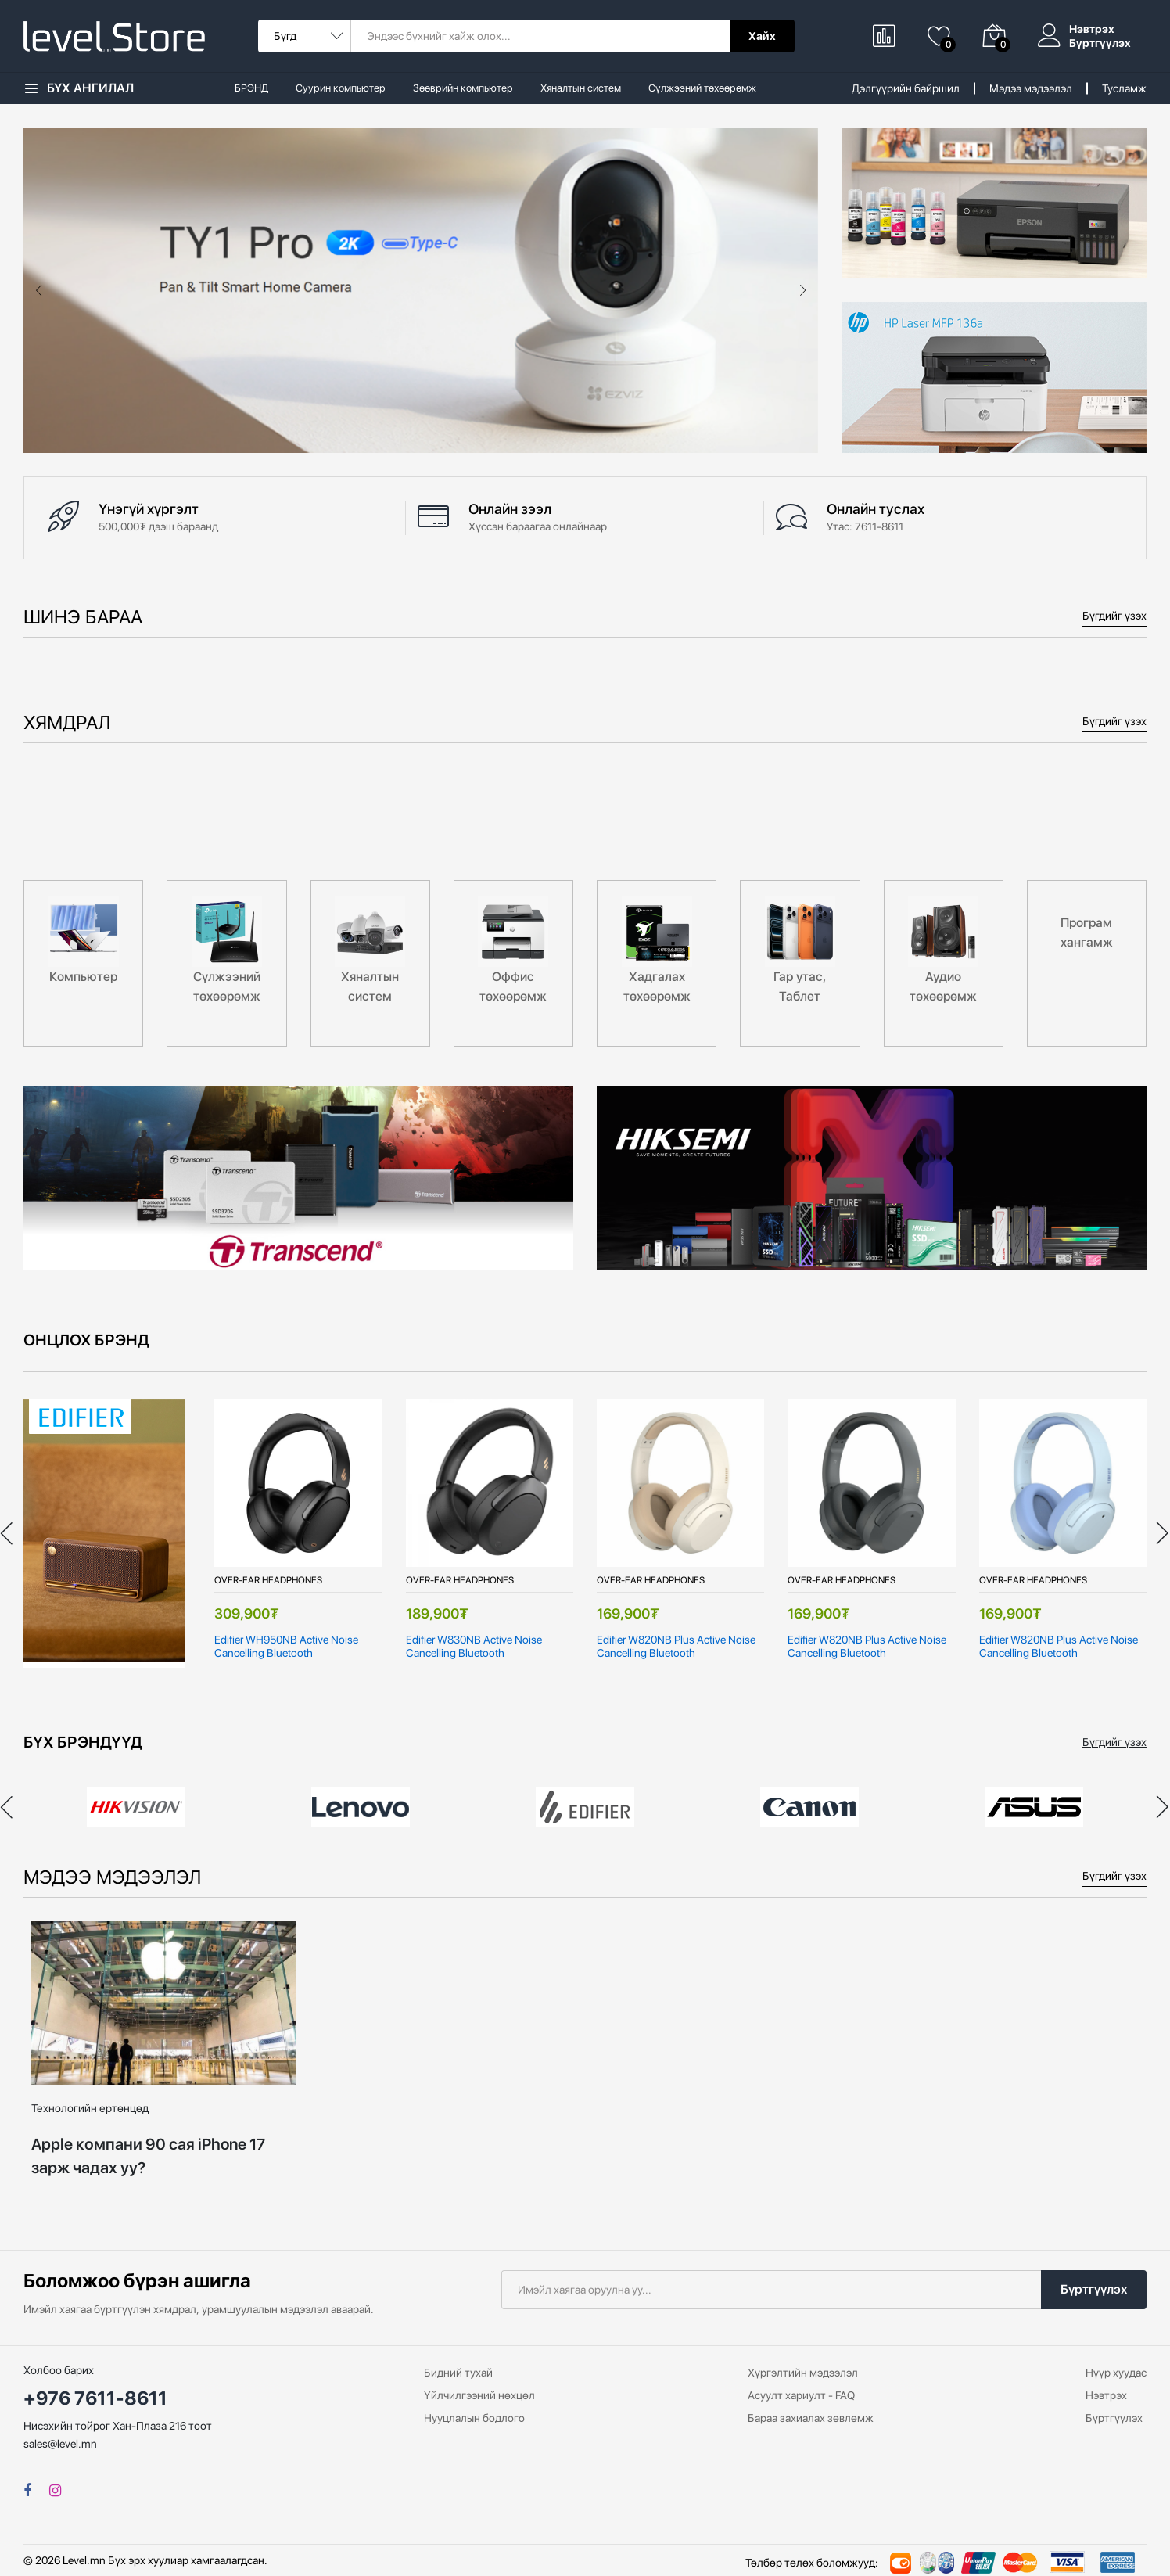  What do you see at coordinates (474, 1646) in the screenshot?
I see `Edifier W830NB Active Noise Cancelling Bluetooth Headphones, Black` at bounding box center [474, 1646].